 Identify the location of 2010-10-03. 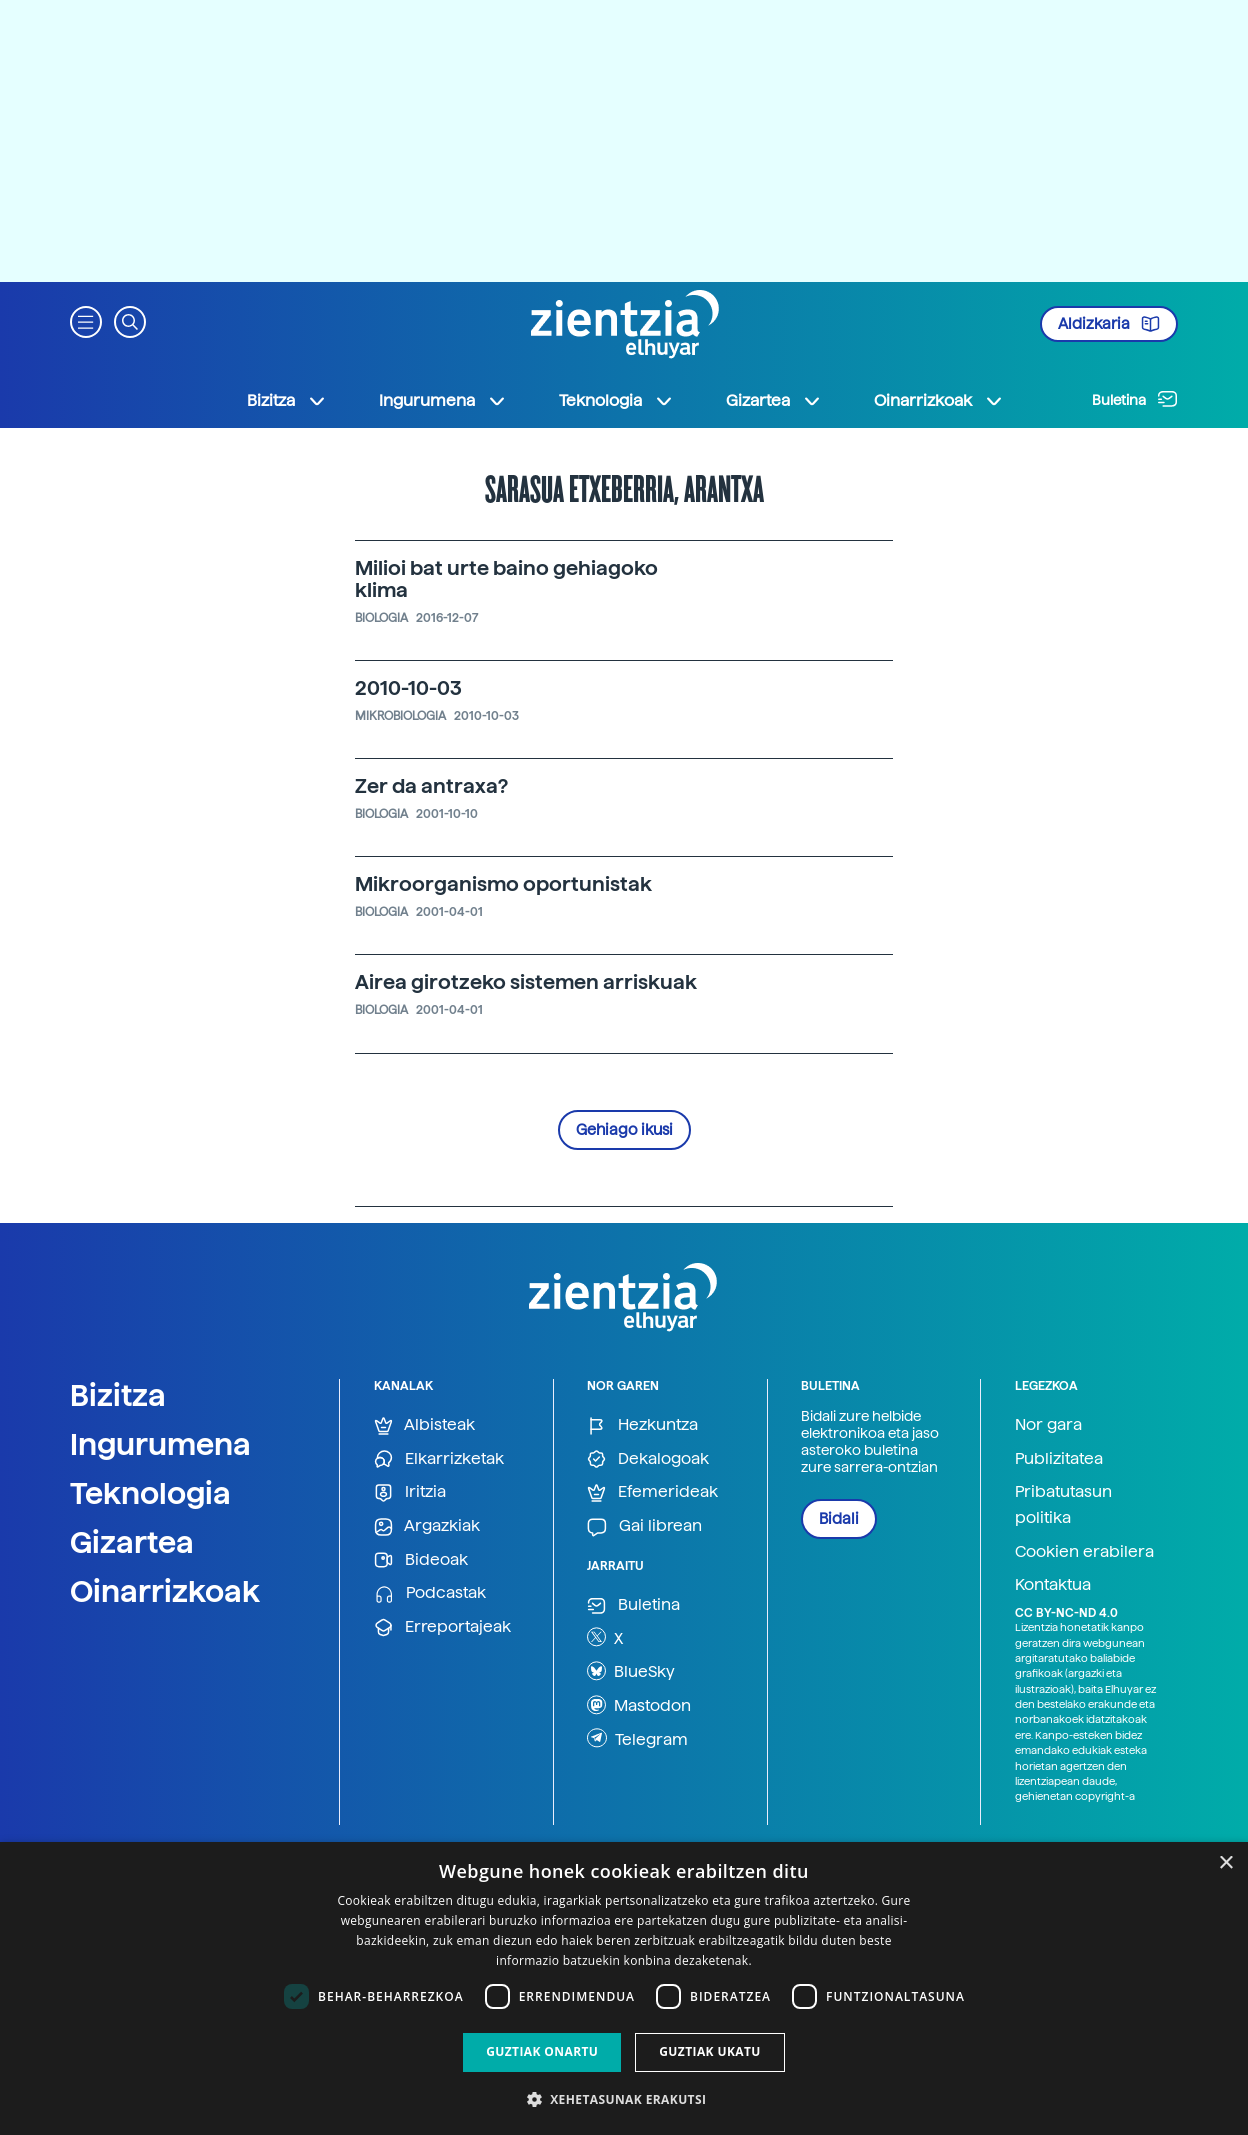
(408, 688).